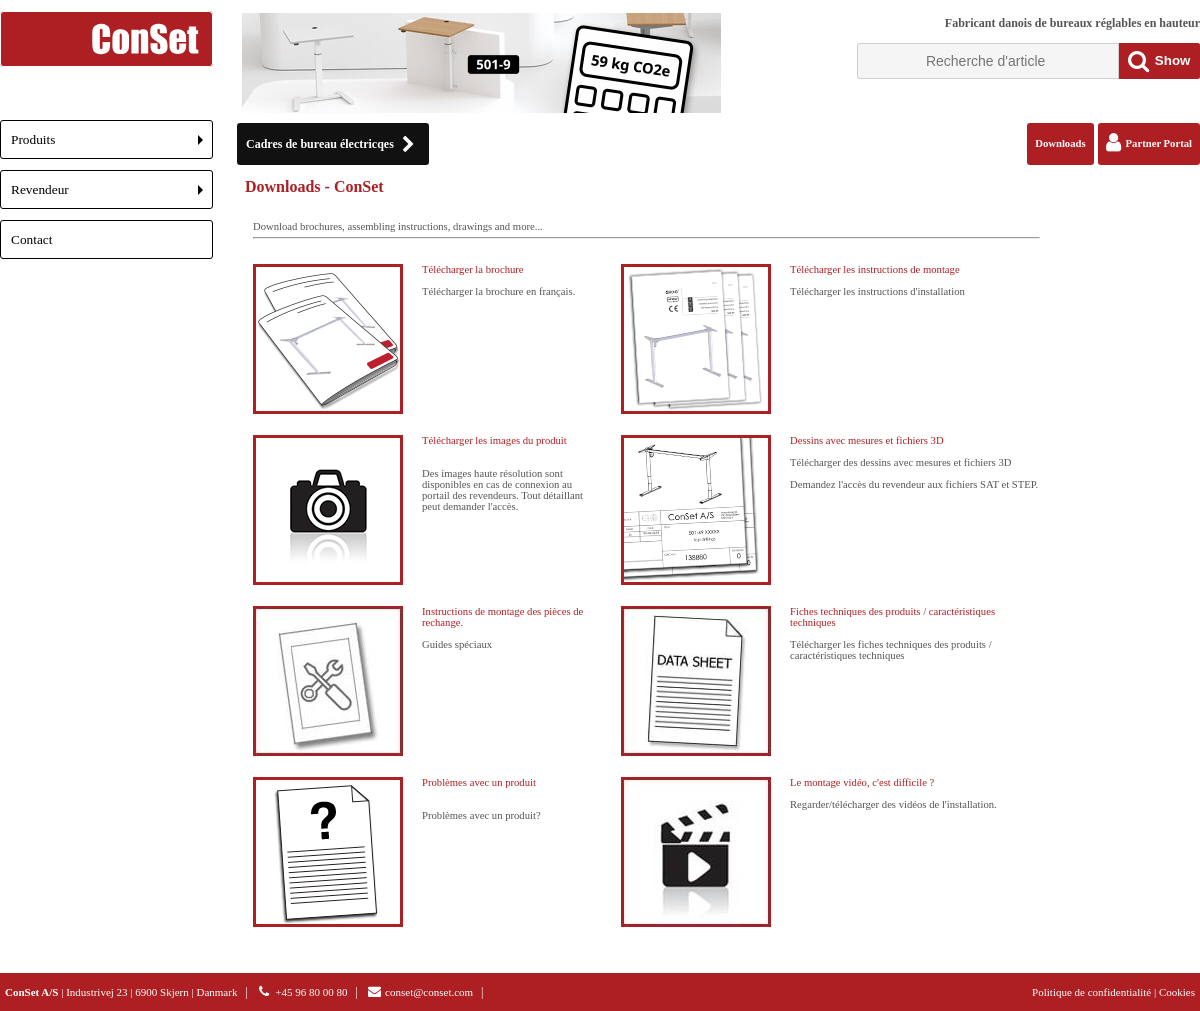 The height and width of the screenshot is (1011, 1200). What do you see at coordinates (862, 782) in the screenshot?
I see `Le montage vidéo, c'est difficile ?` at bounding box center [862, 782].